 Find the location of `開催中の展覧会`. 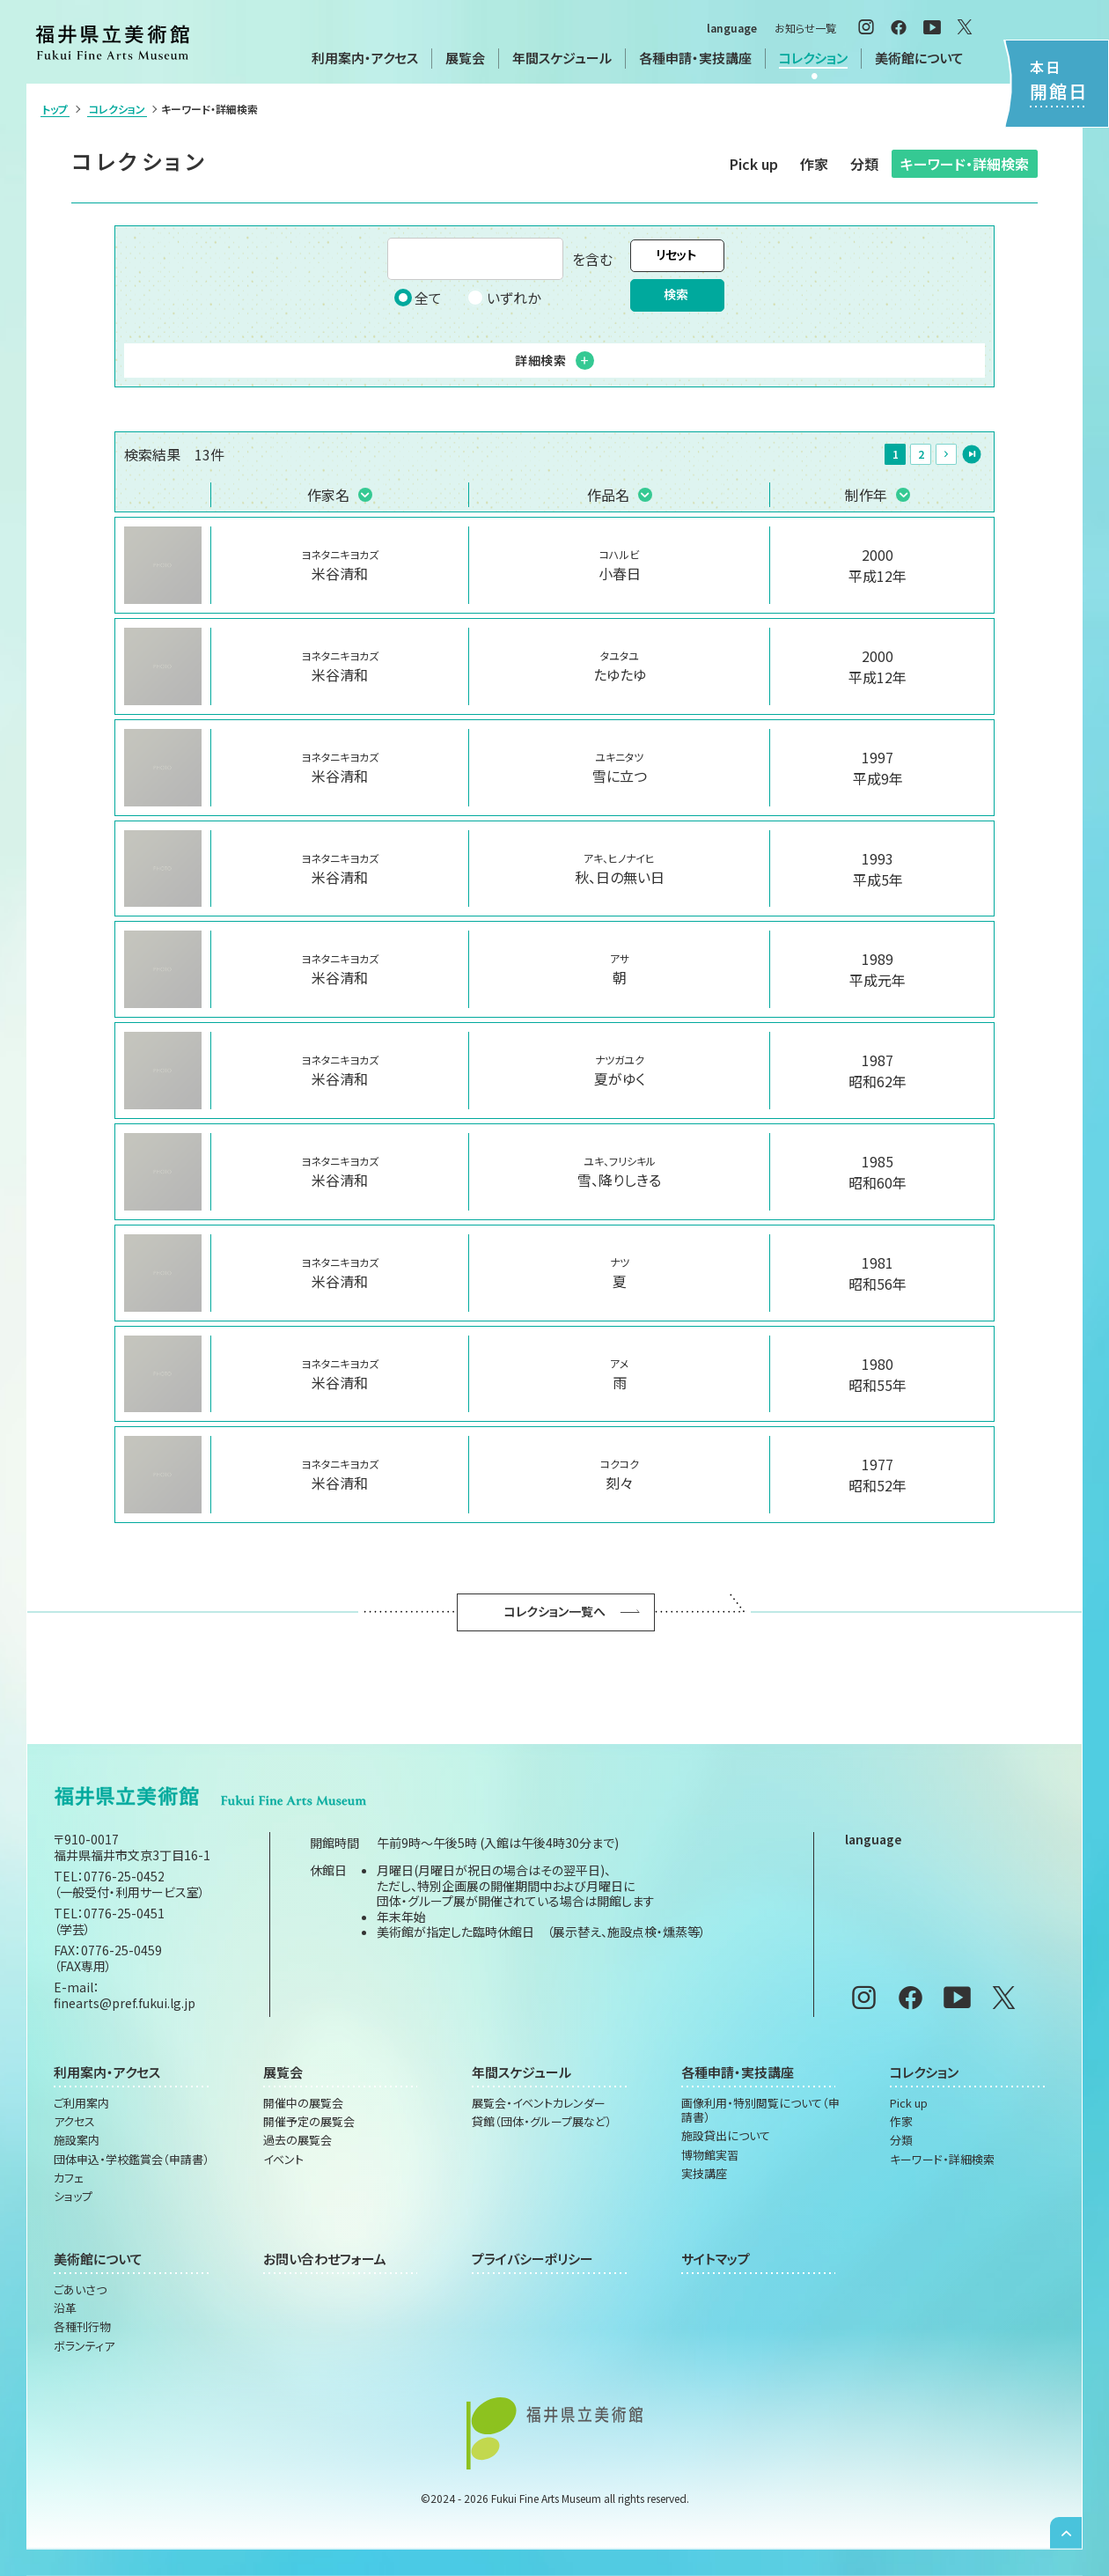

開催中の展覧会 is located at coordinates (303, 2103).